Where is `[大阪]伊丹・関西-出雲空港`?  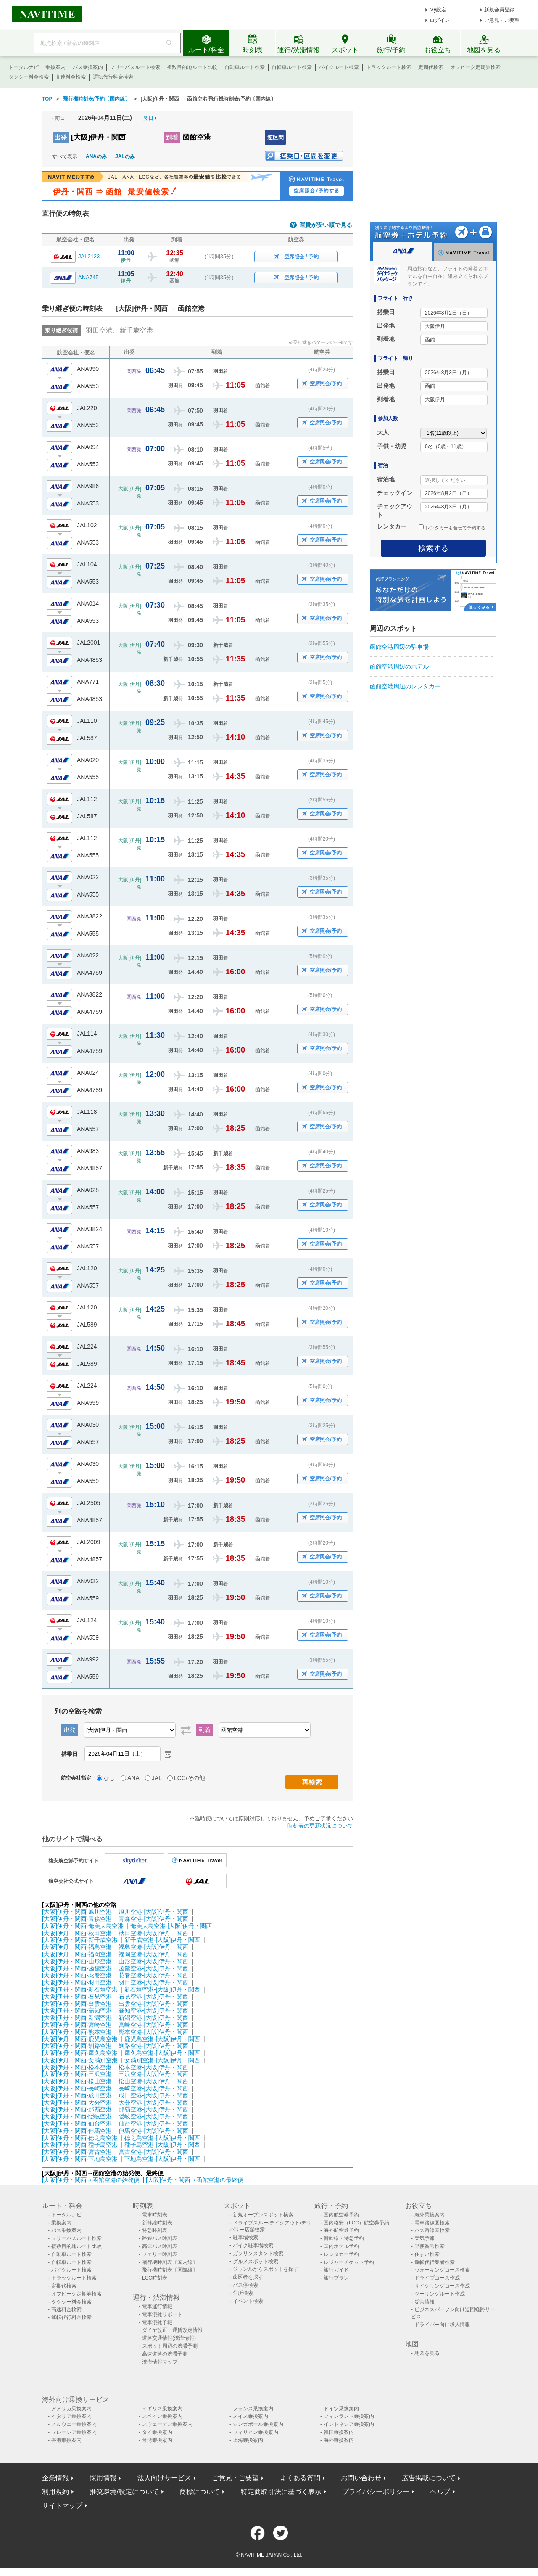
[大阪]伊丹・関西-出雲空港 is located at coordinates (77, 2003).